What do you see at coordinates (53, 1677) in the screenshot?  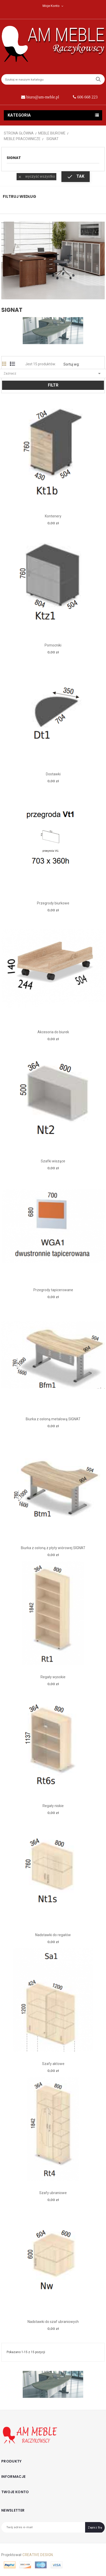 I see `Regały wysokie` at bounding box center [53, 1677].